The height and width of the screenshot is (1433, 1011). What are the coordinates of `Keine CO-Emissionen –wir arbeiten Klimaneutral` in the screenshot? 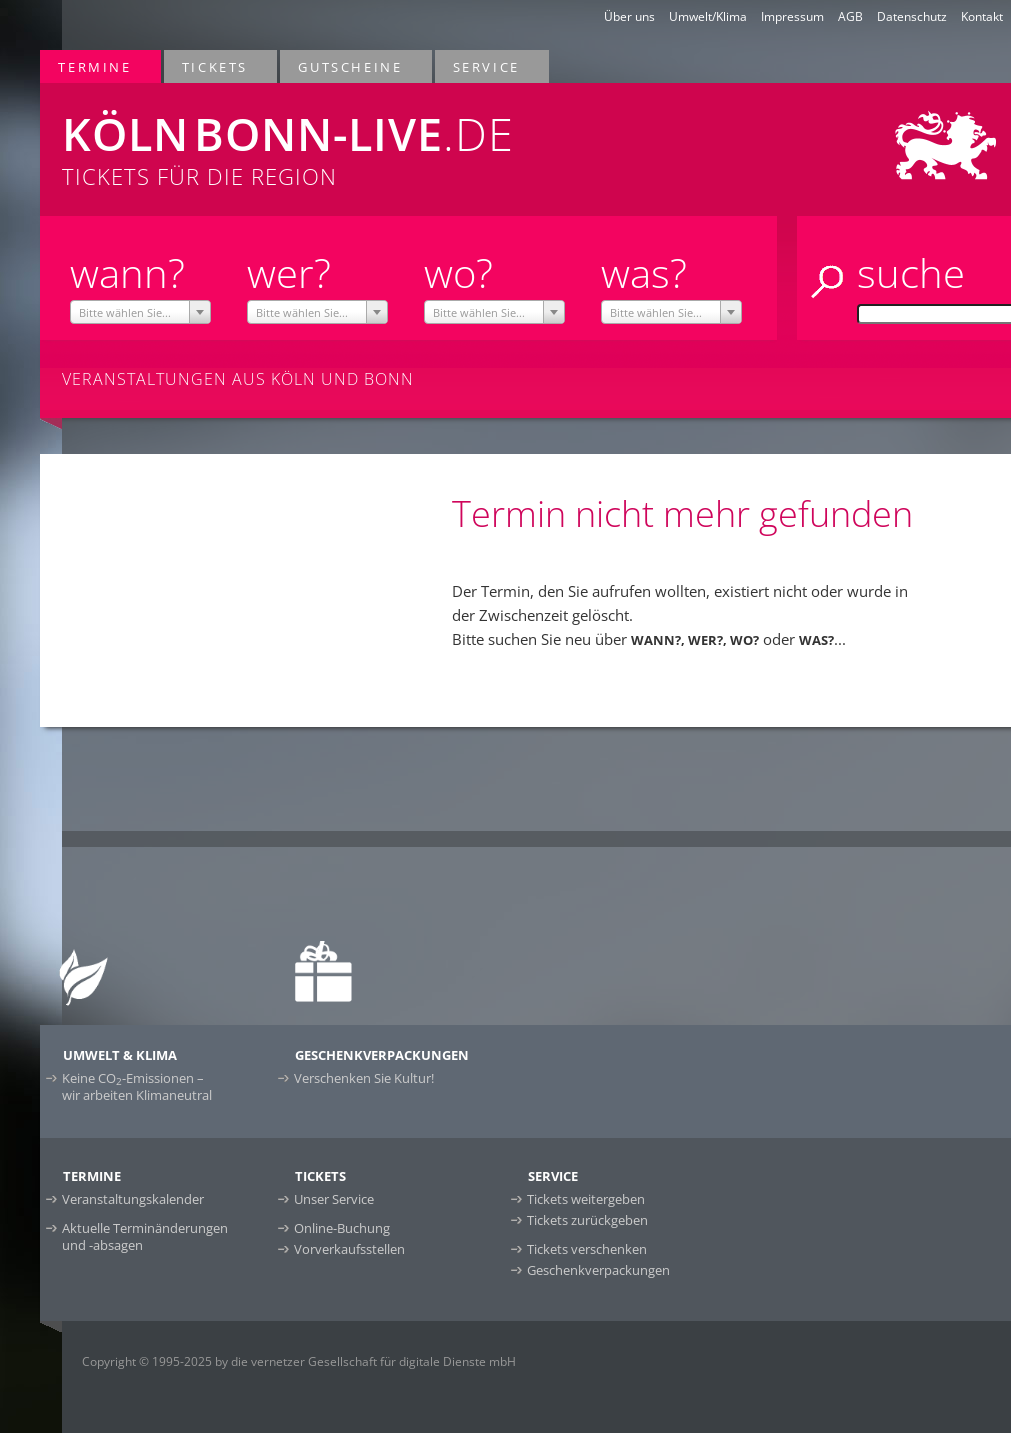 It's located at (137, 1086).